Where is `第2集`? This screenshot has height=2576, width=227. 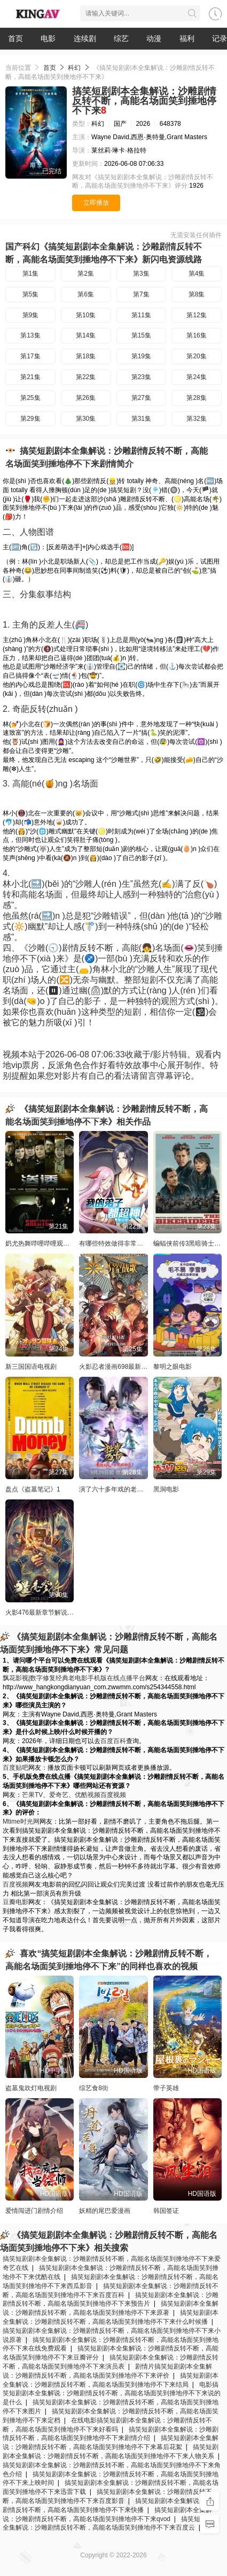 第2集 is located at coordinates (85, 273).